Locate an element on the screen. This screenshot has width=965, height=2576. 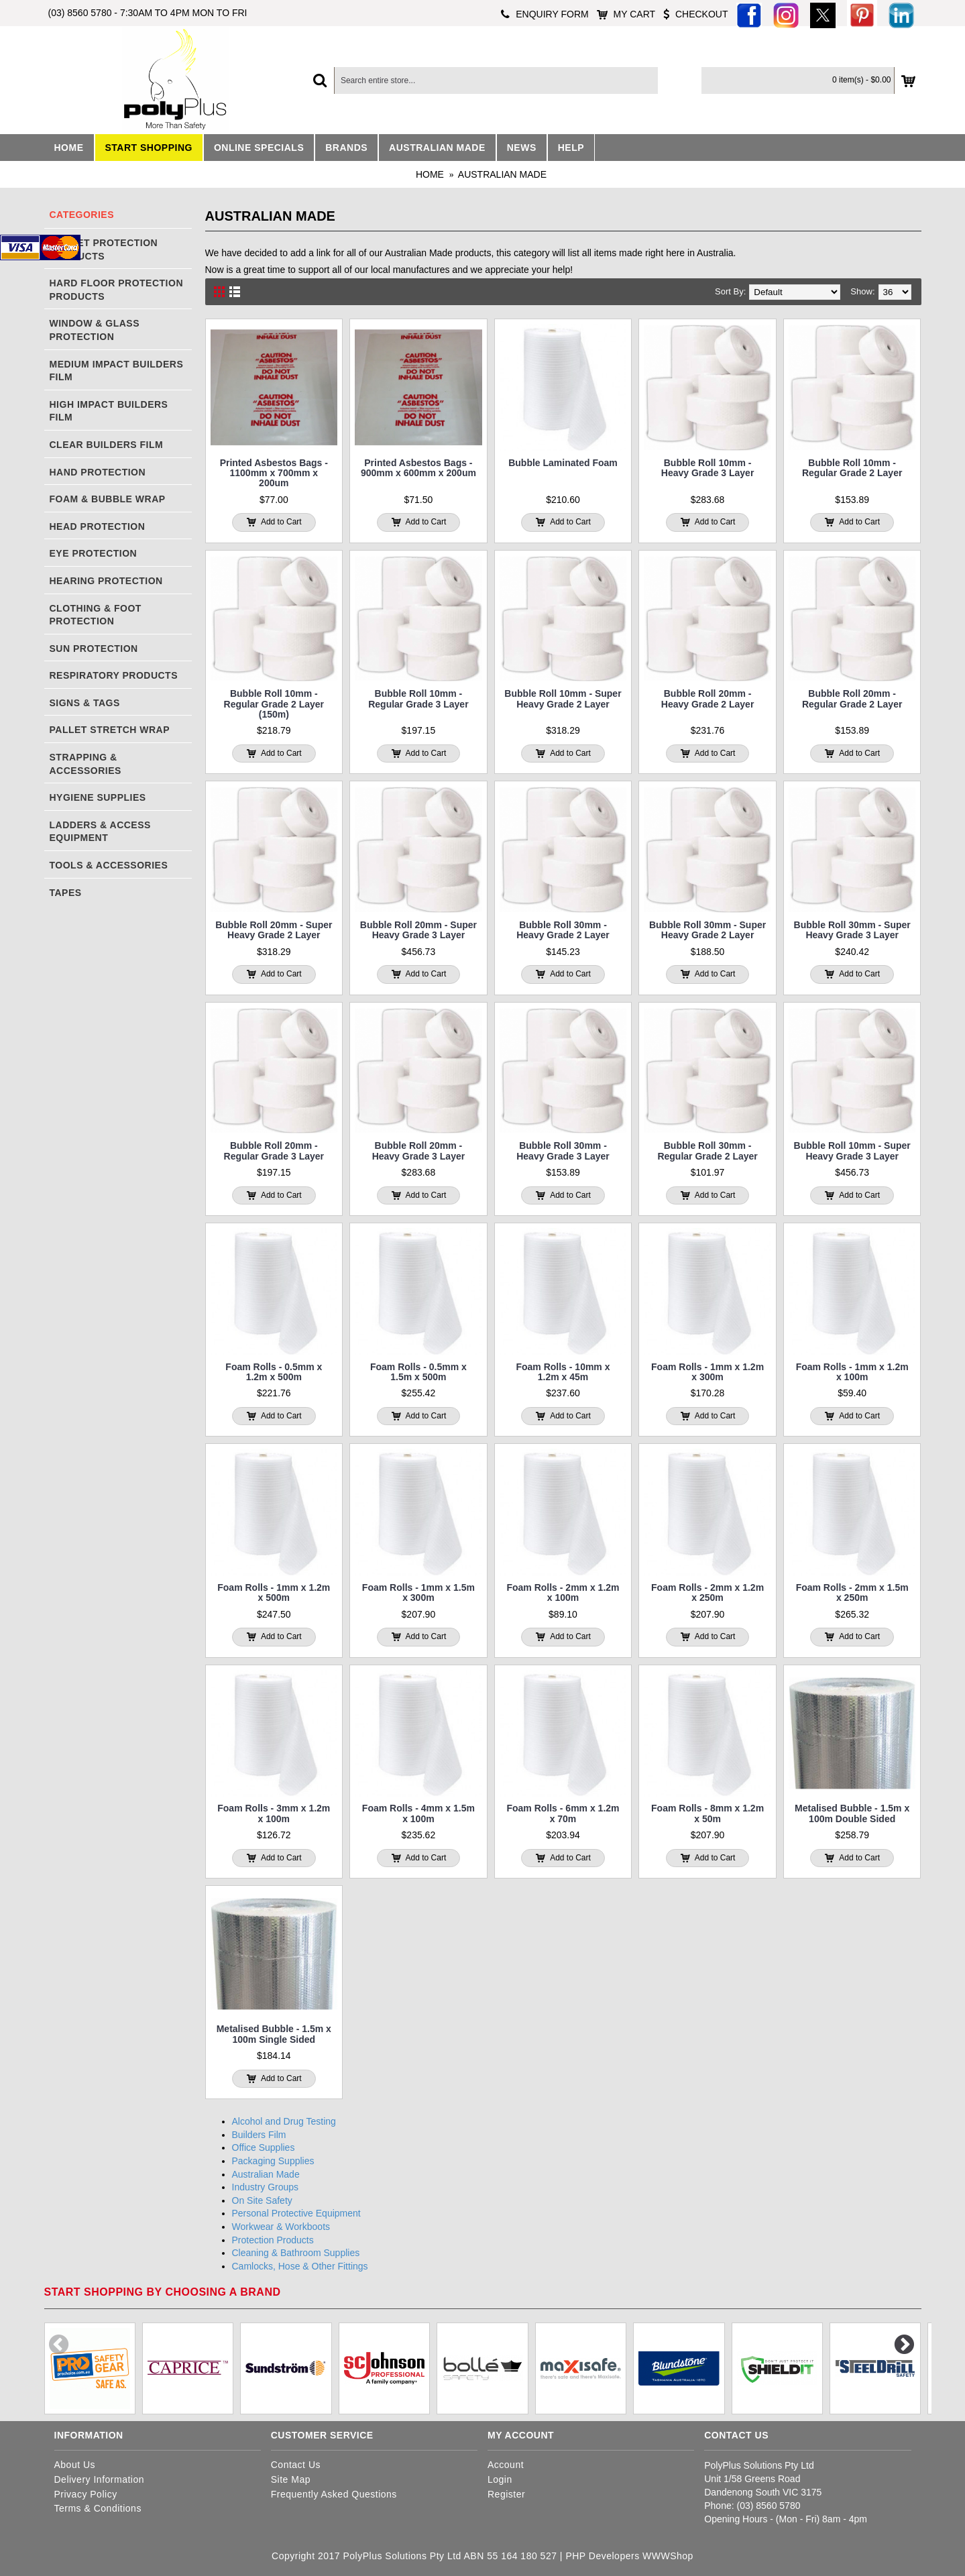
Printed Asbestos Bags - 1100mm x 700mm x 200um is located at coordinates (274, 473).